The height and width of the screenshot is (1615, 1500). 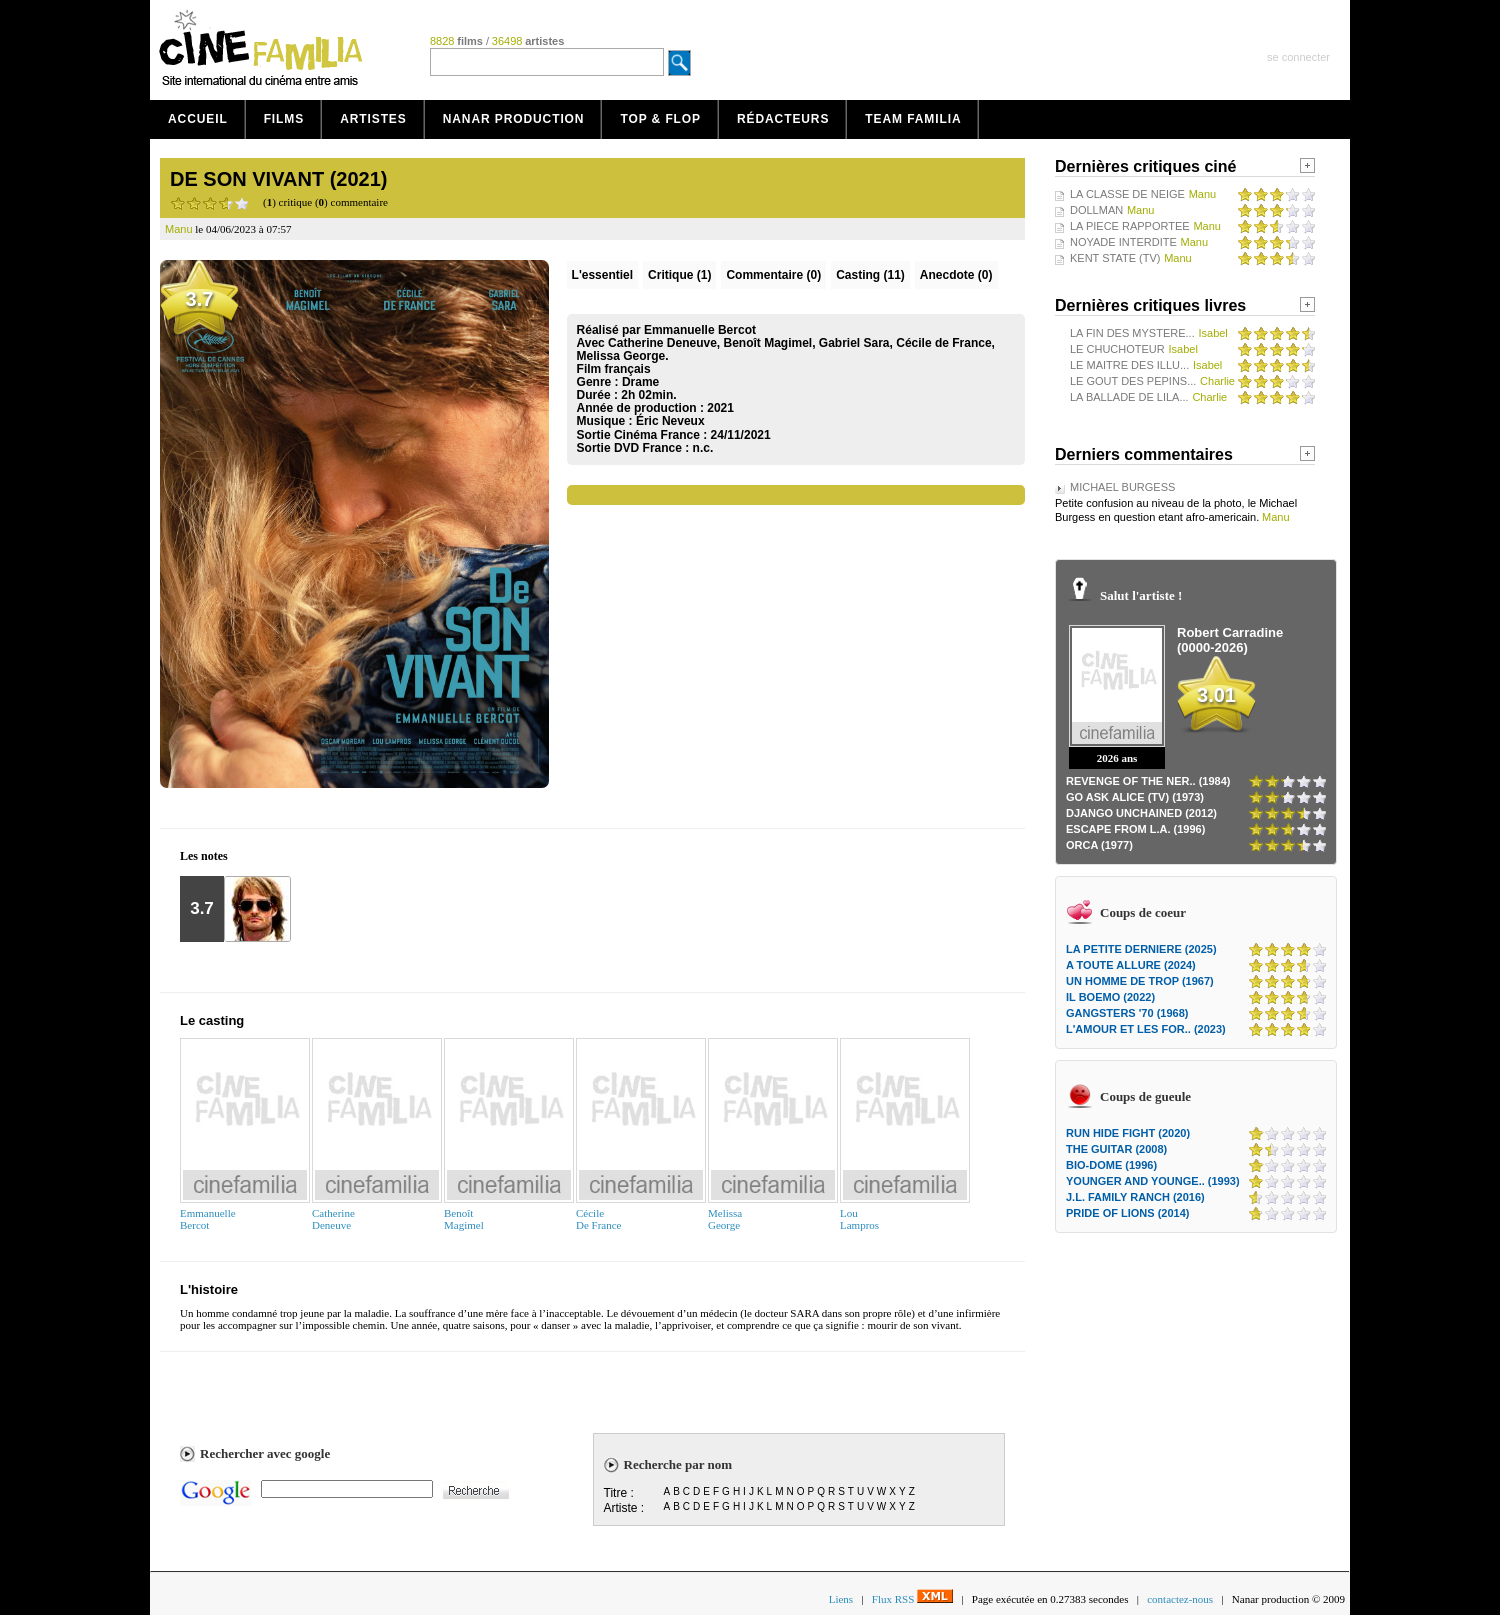 What do you see at coordinates (725, 1219) in the screenshot?
I see `MelissaGeorge` at bounding box center [725, 1219].